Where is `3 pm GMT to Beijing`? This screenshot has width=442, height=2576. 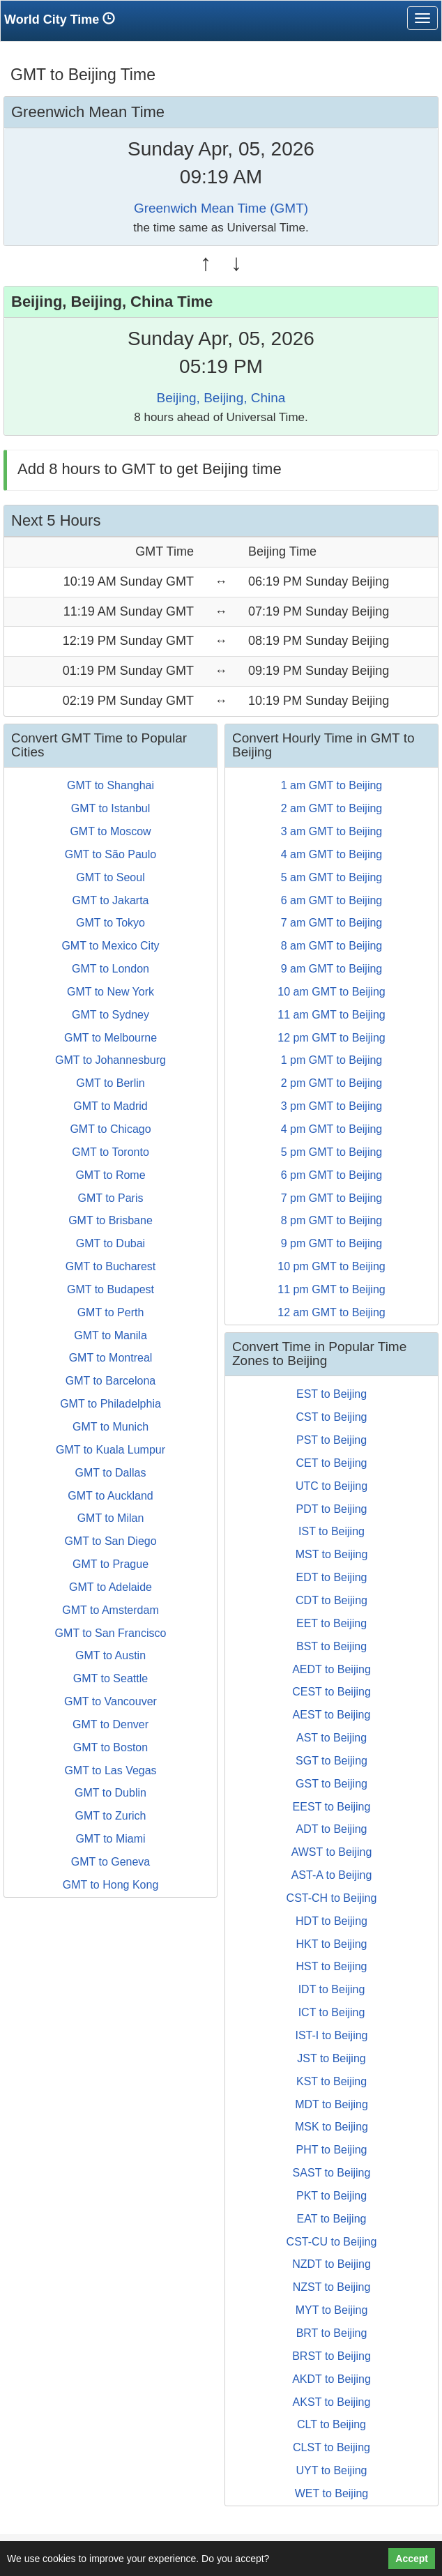 3 pm GMT to Beijing is located at coordinates (332, 1106).